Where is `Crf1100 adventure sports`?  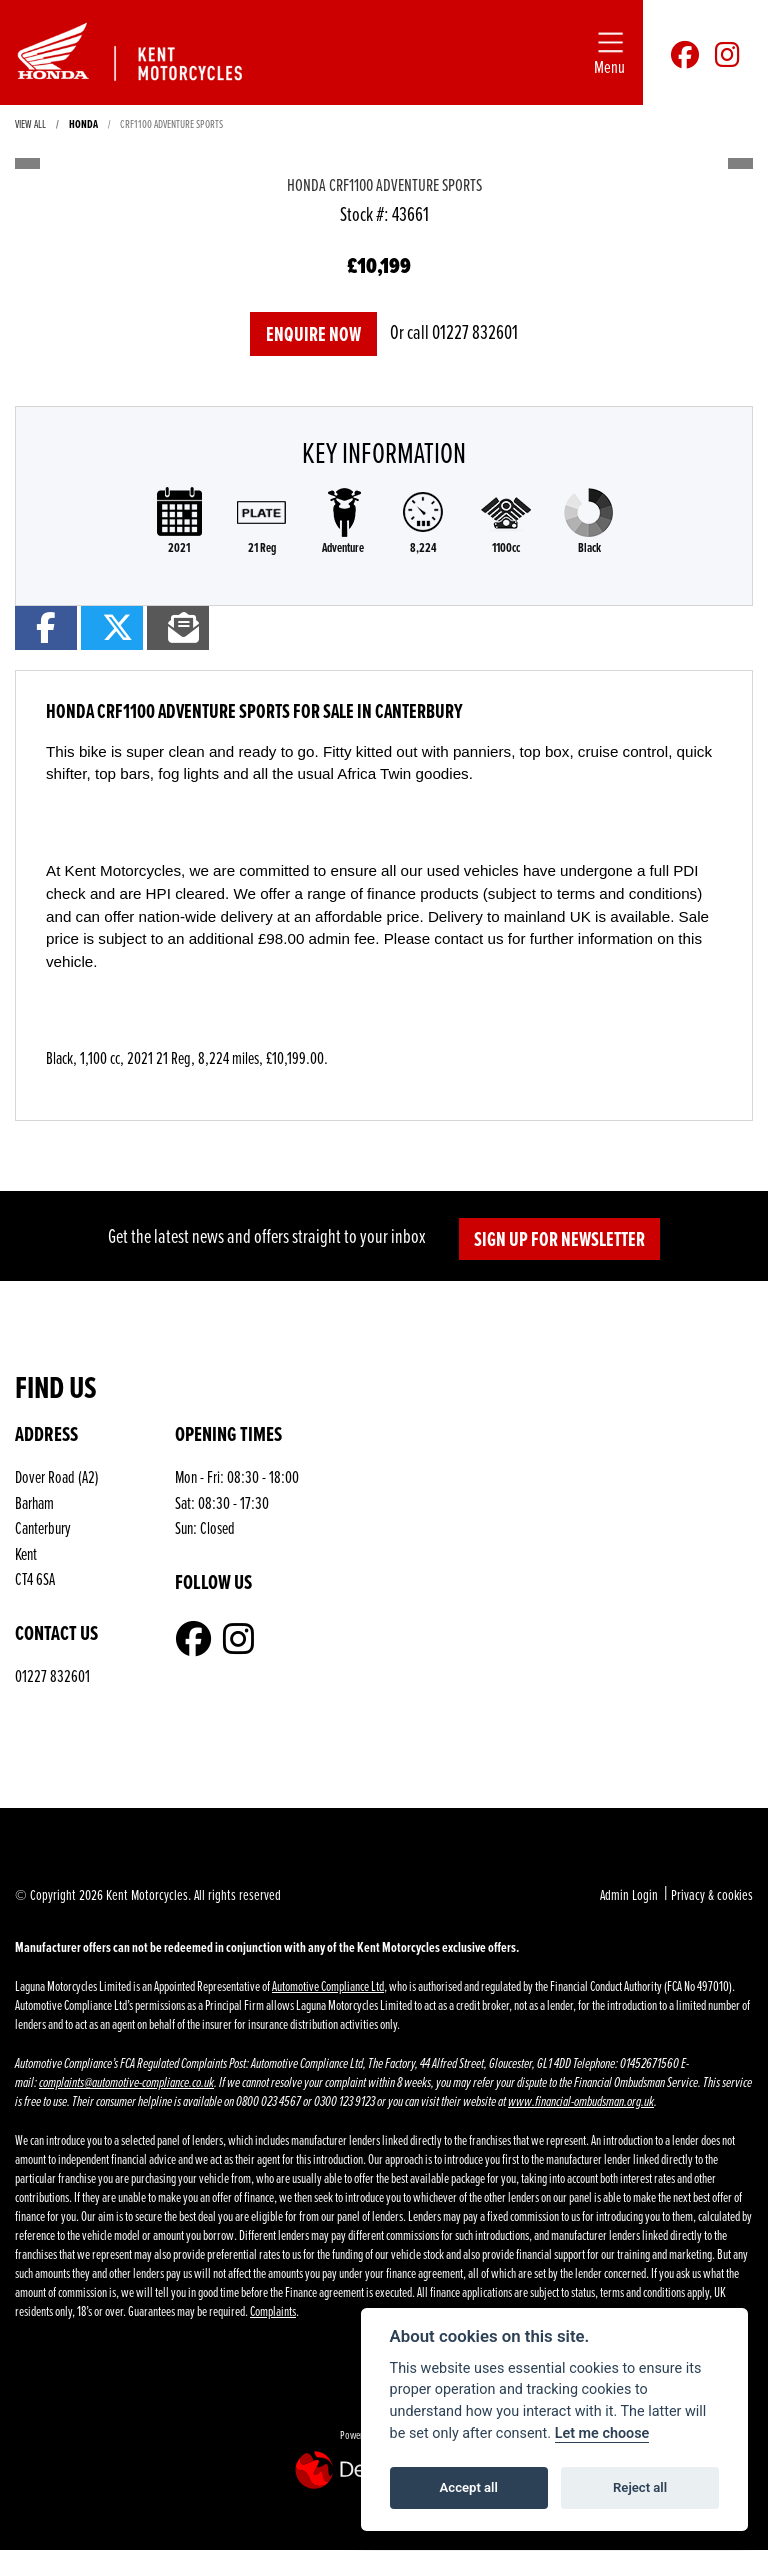
Crf1100 adventure sports is located at coordinates (171, 123).